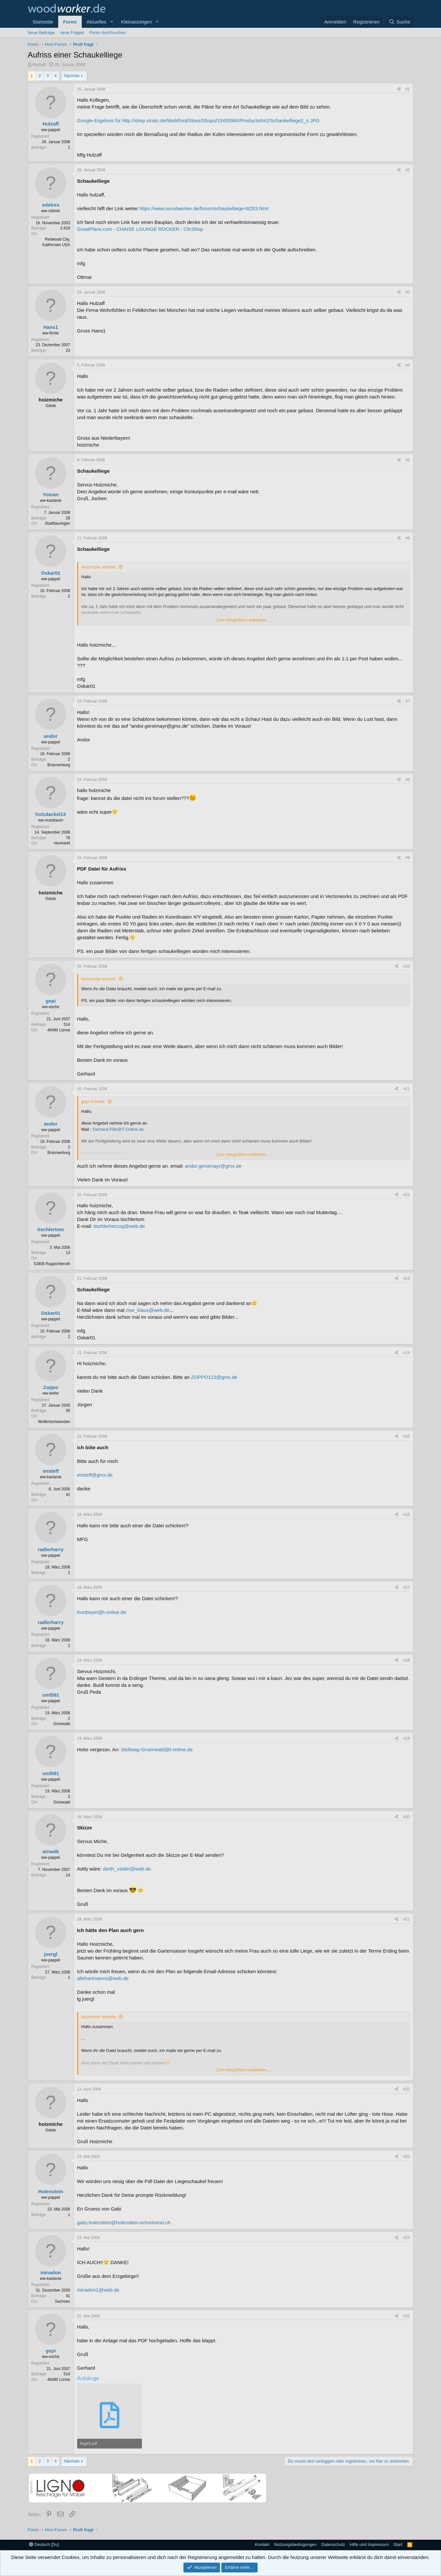 The width and height of the screenshot is (441, 2576). I want to click on minadon, so click(51, 2272).